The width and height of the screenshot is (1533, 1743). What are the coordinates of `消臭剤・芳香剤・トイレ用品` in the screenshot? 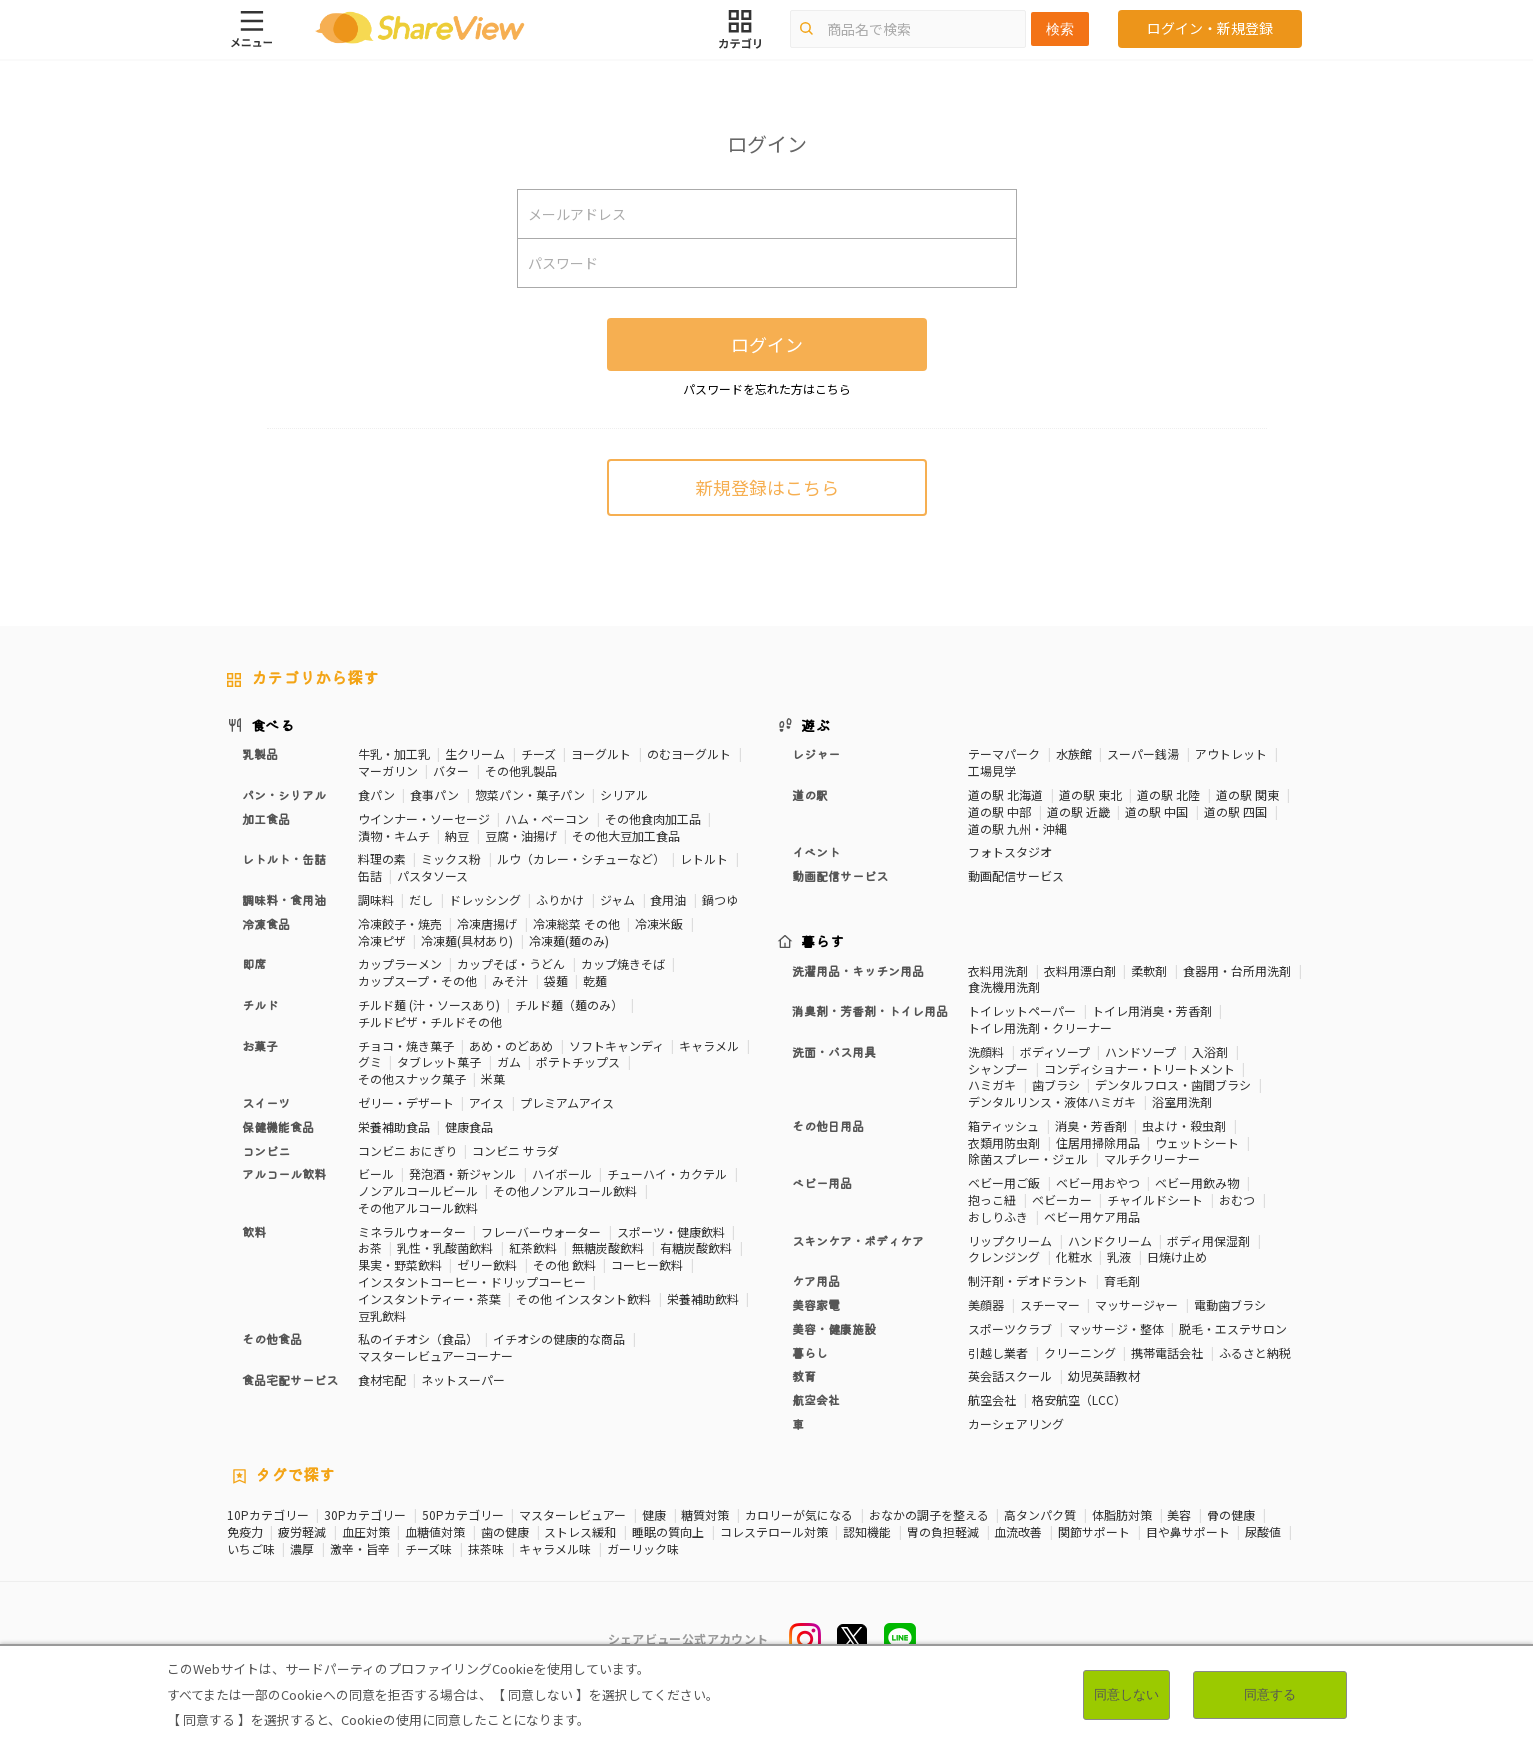 It's located at (870, 1010).